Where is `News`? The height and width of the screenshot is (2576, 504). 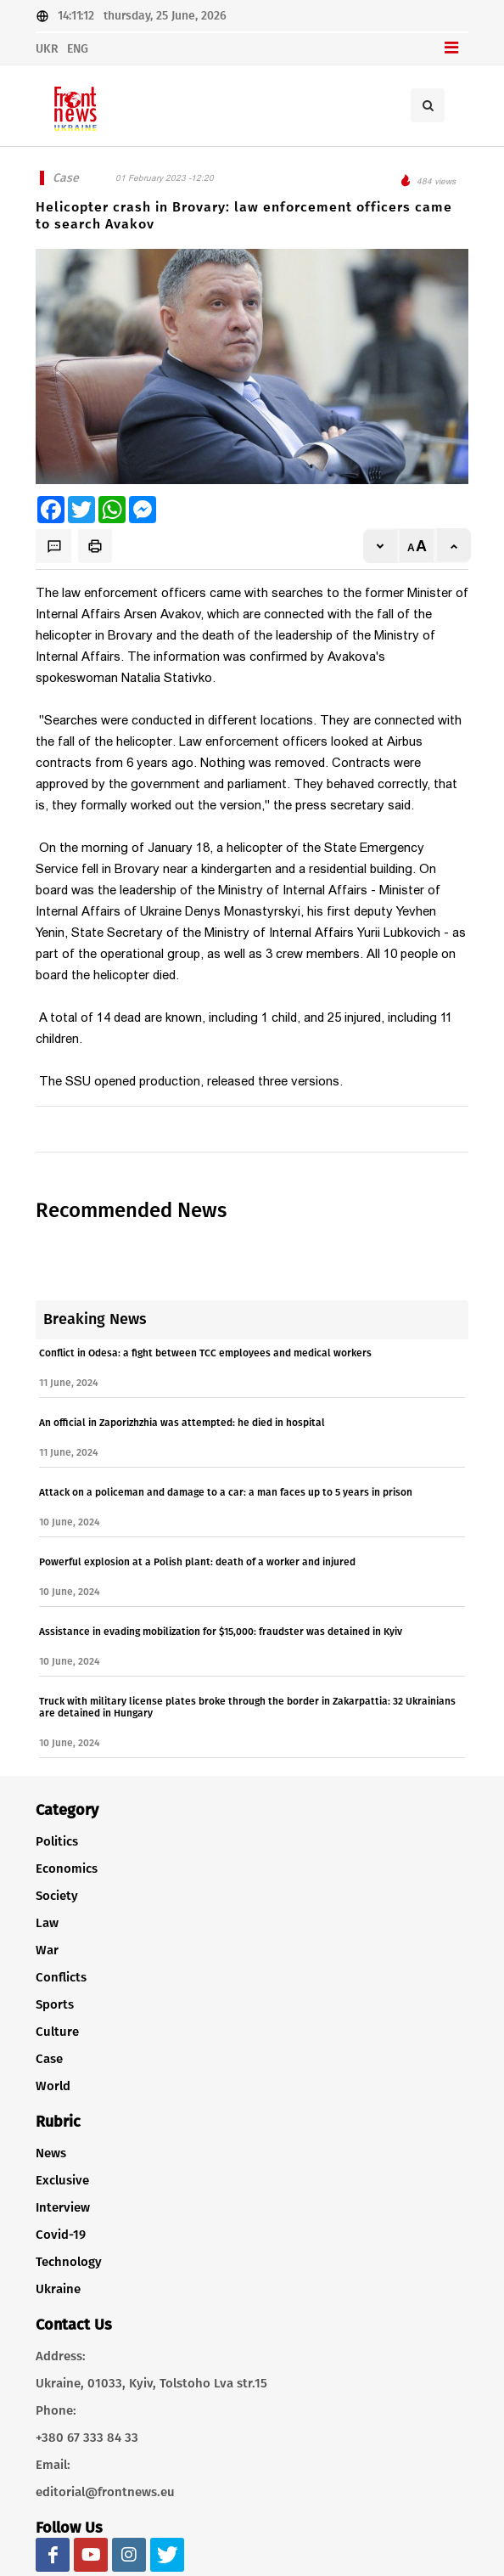
News is located at coordinates (51, 2153).